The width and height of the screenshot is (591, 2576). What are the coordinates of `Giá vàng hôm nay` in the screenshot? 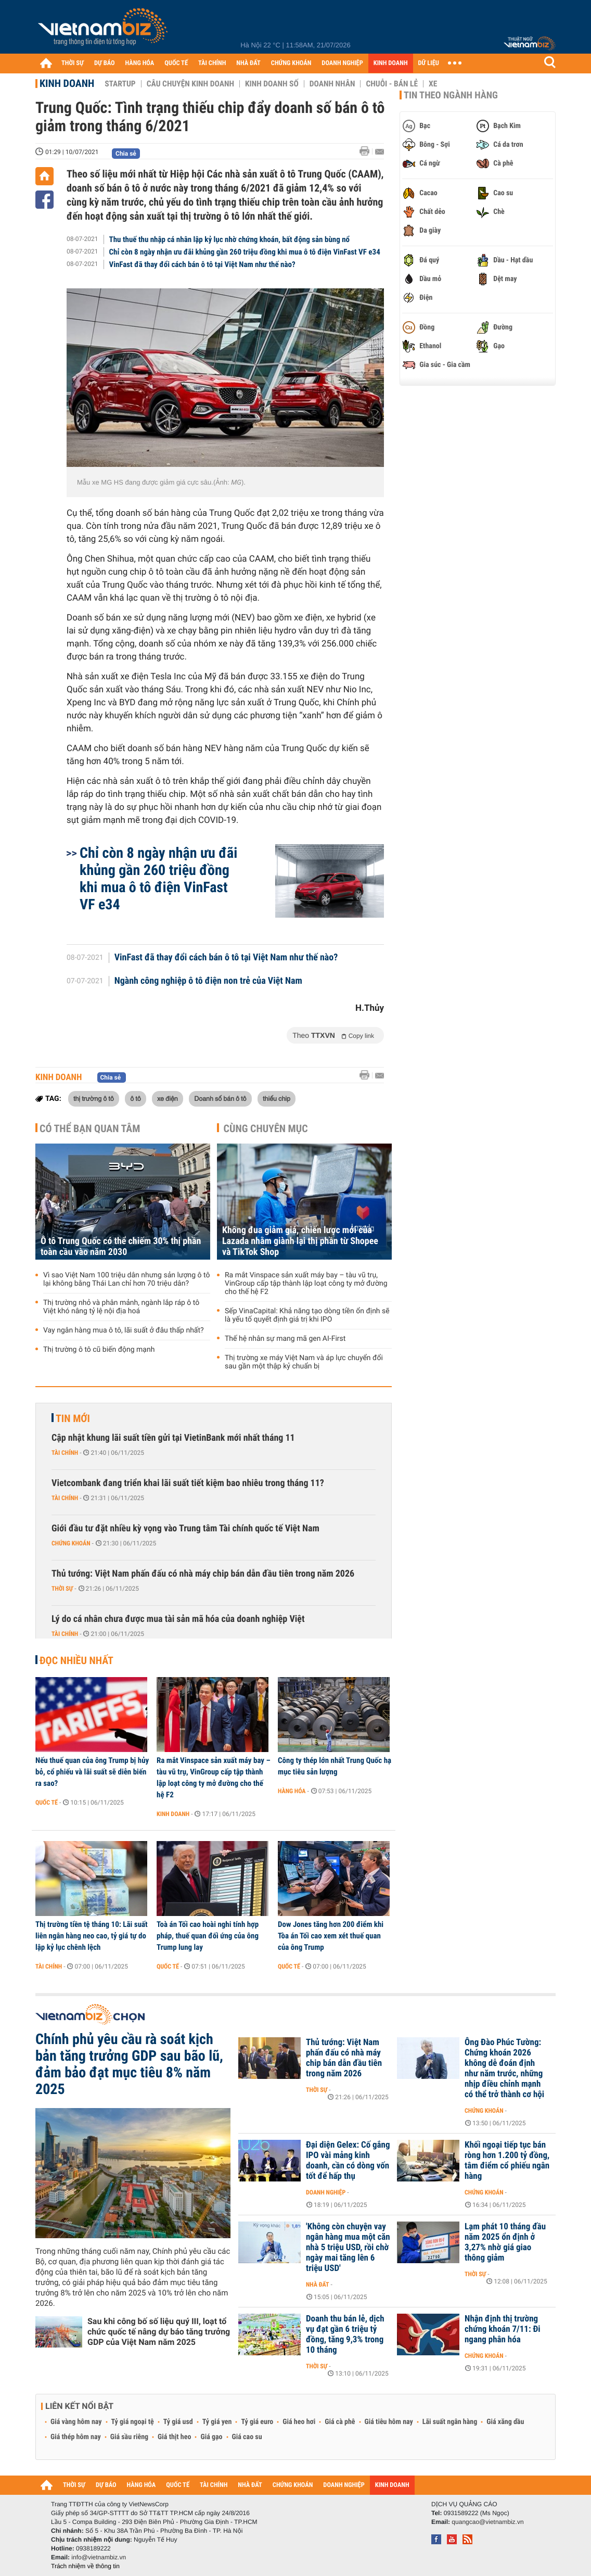 It's located at (76, 2422).